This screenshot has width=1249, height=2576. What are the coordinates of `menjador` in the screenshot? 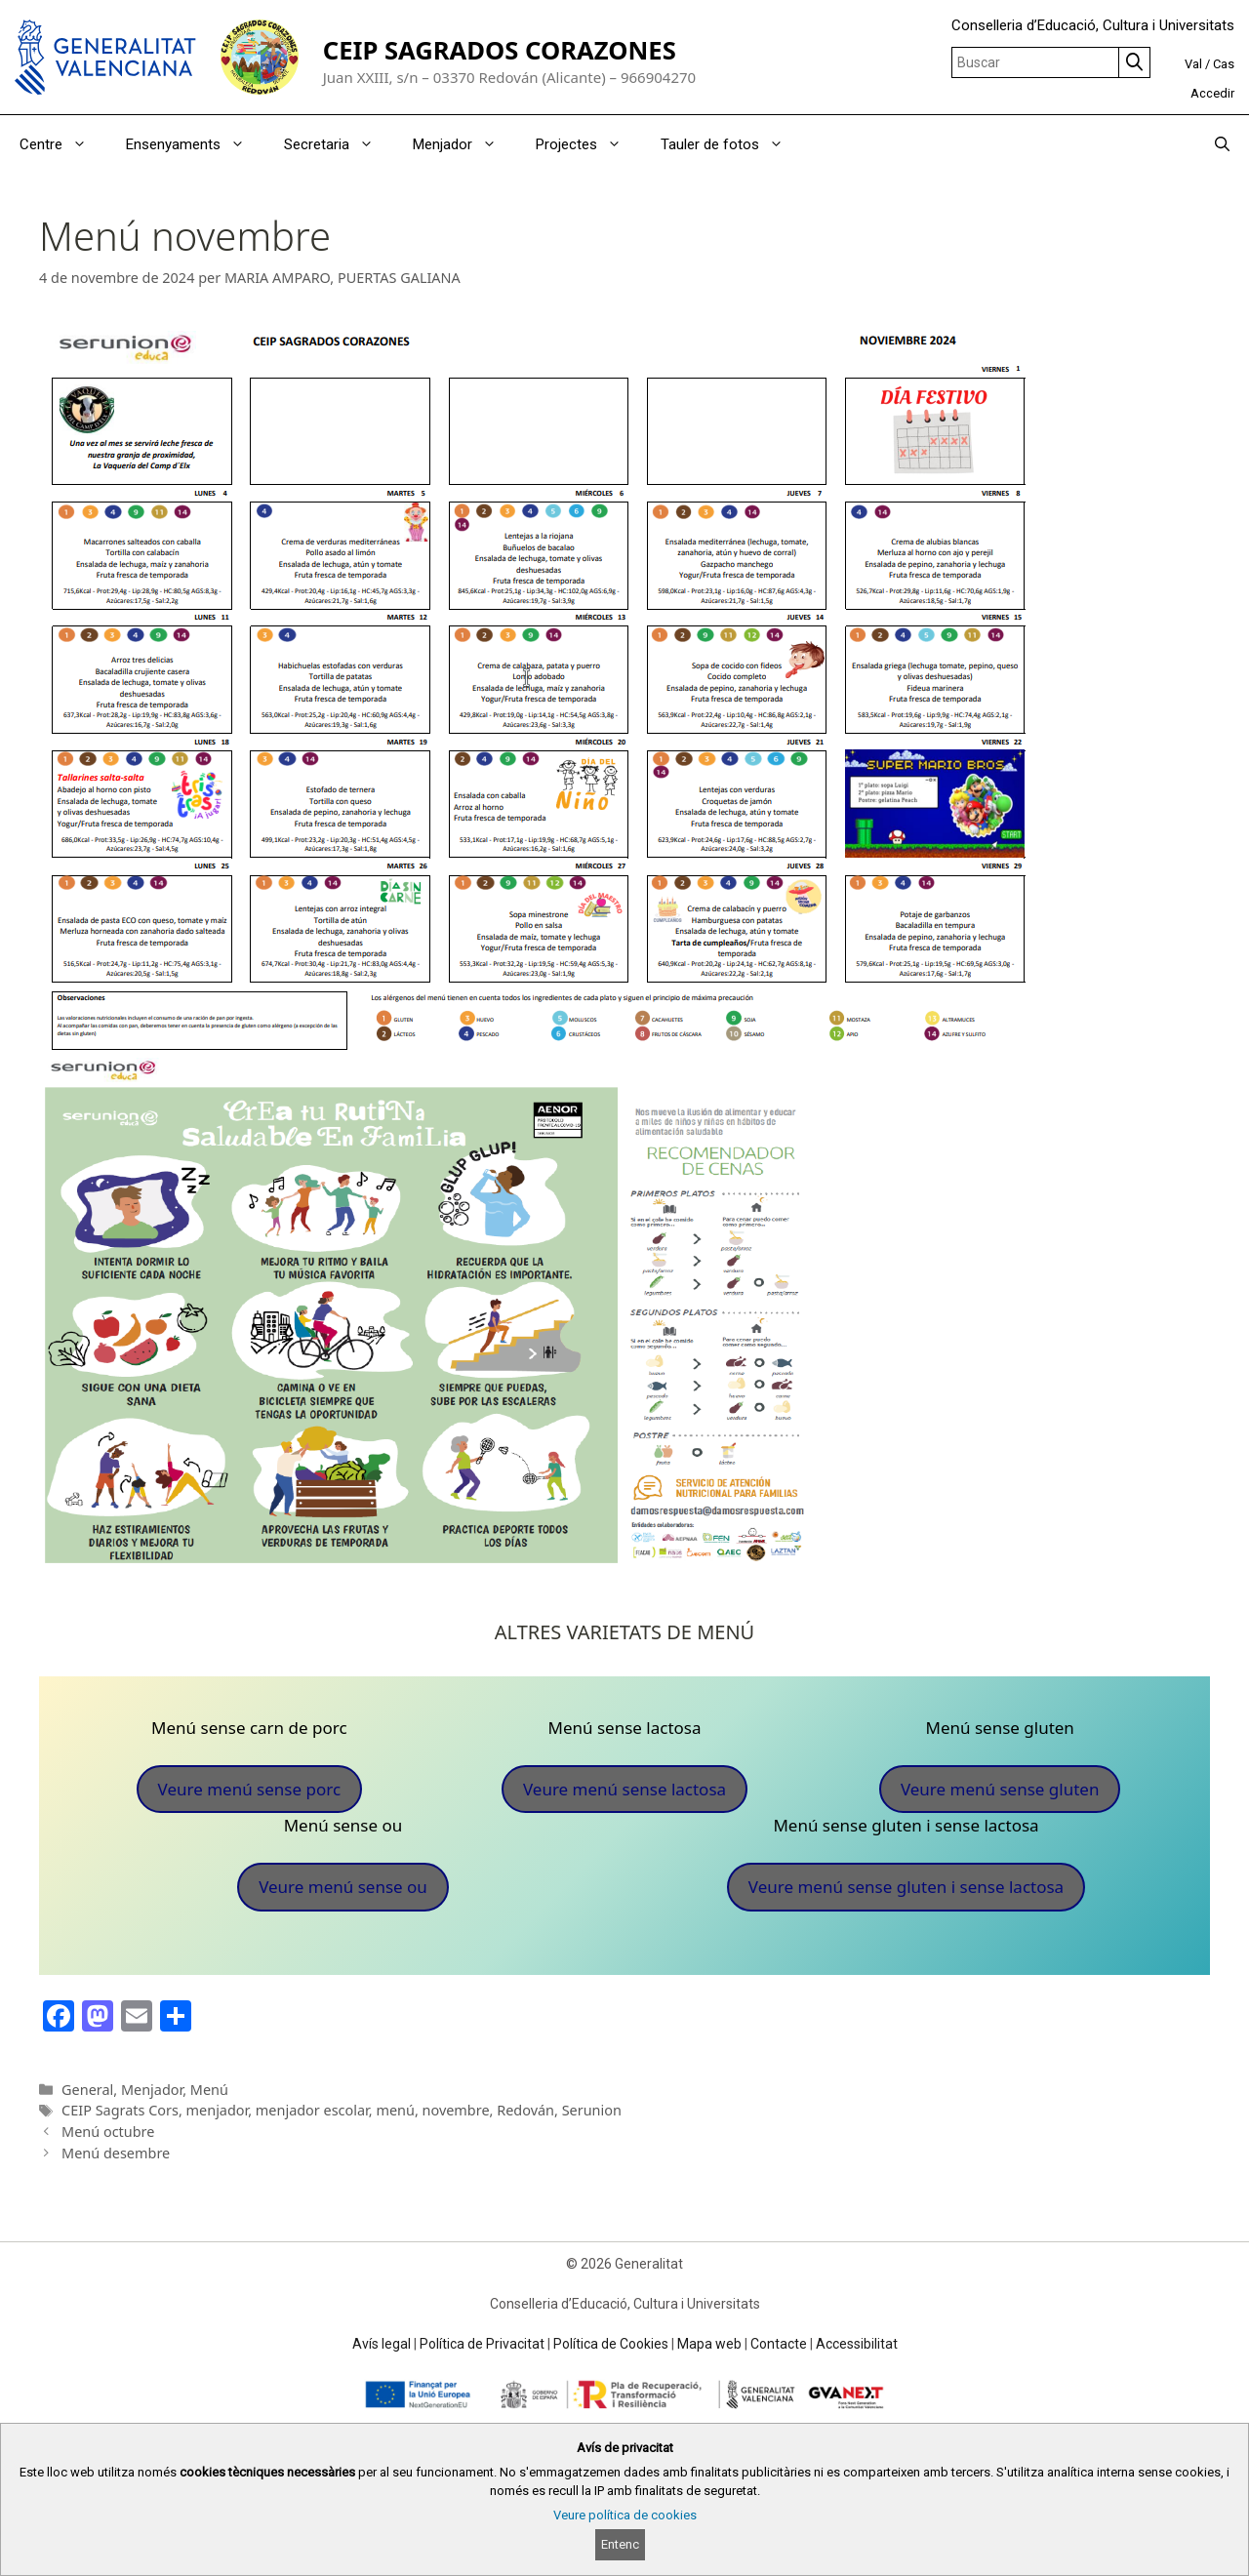 It's located at (217, 2110).